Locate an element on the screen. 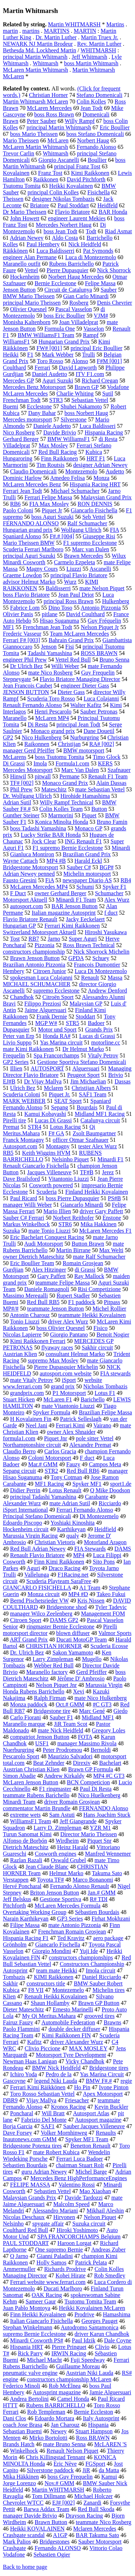 This screenshot has width=135, height=2576. martins is located at coordinates (31, 31).